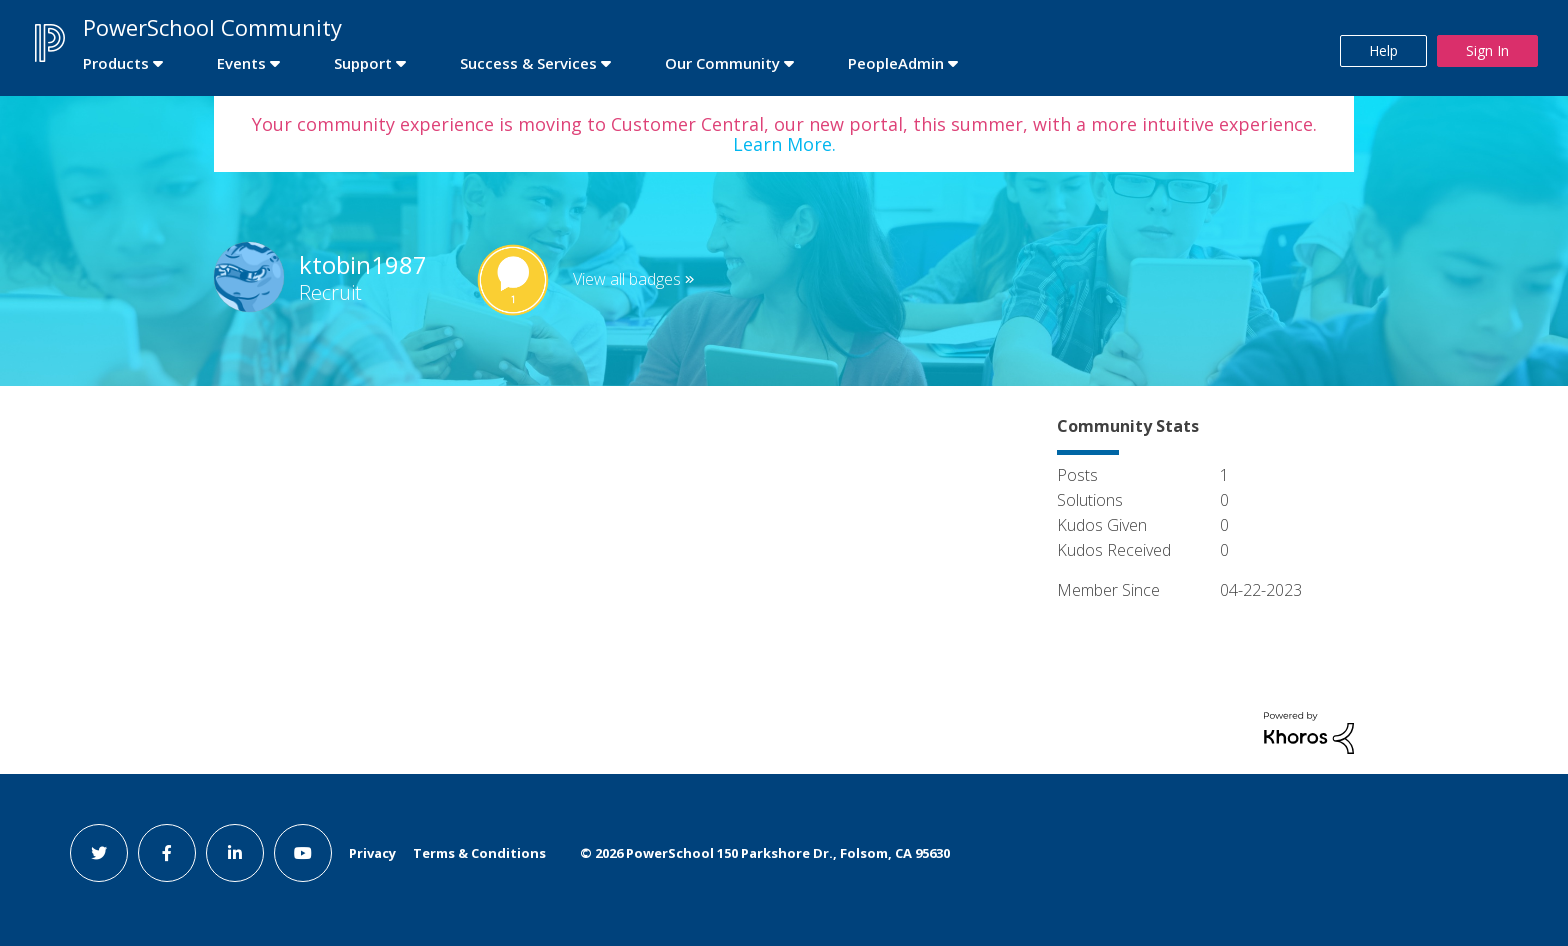 The width and height of the screenshot is (1568, 946). I want to click on [youtube link], so click(303, 853).